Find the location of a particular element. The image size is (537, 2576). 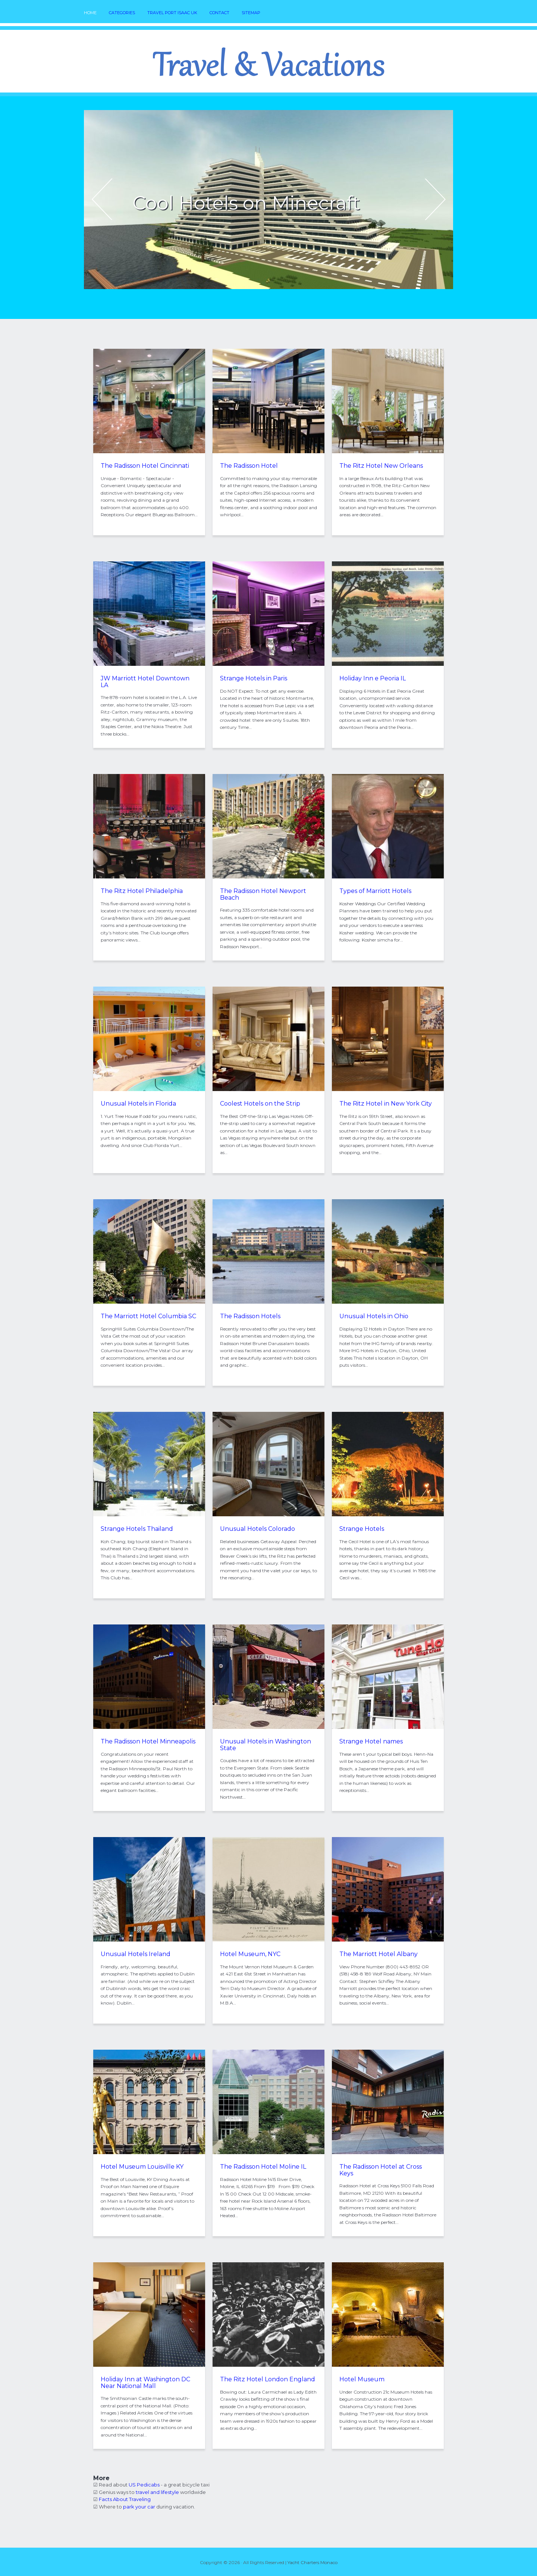

Strange Hotels in Paris is located at coordinates (253, 678).